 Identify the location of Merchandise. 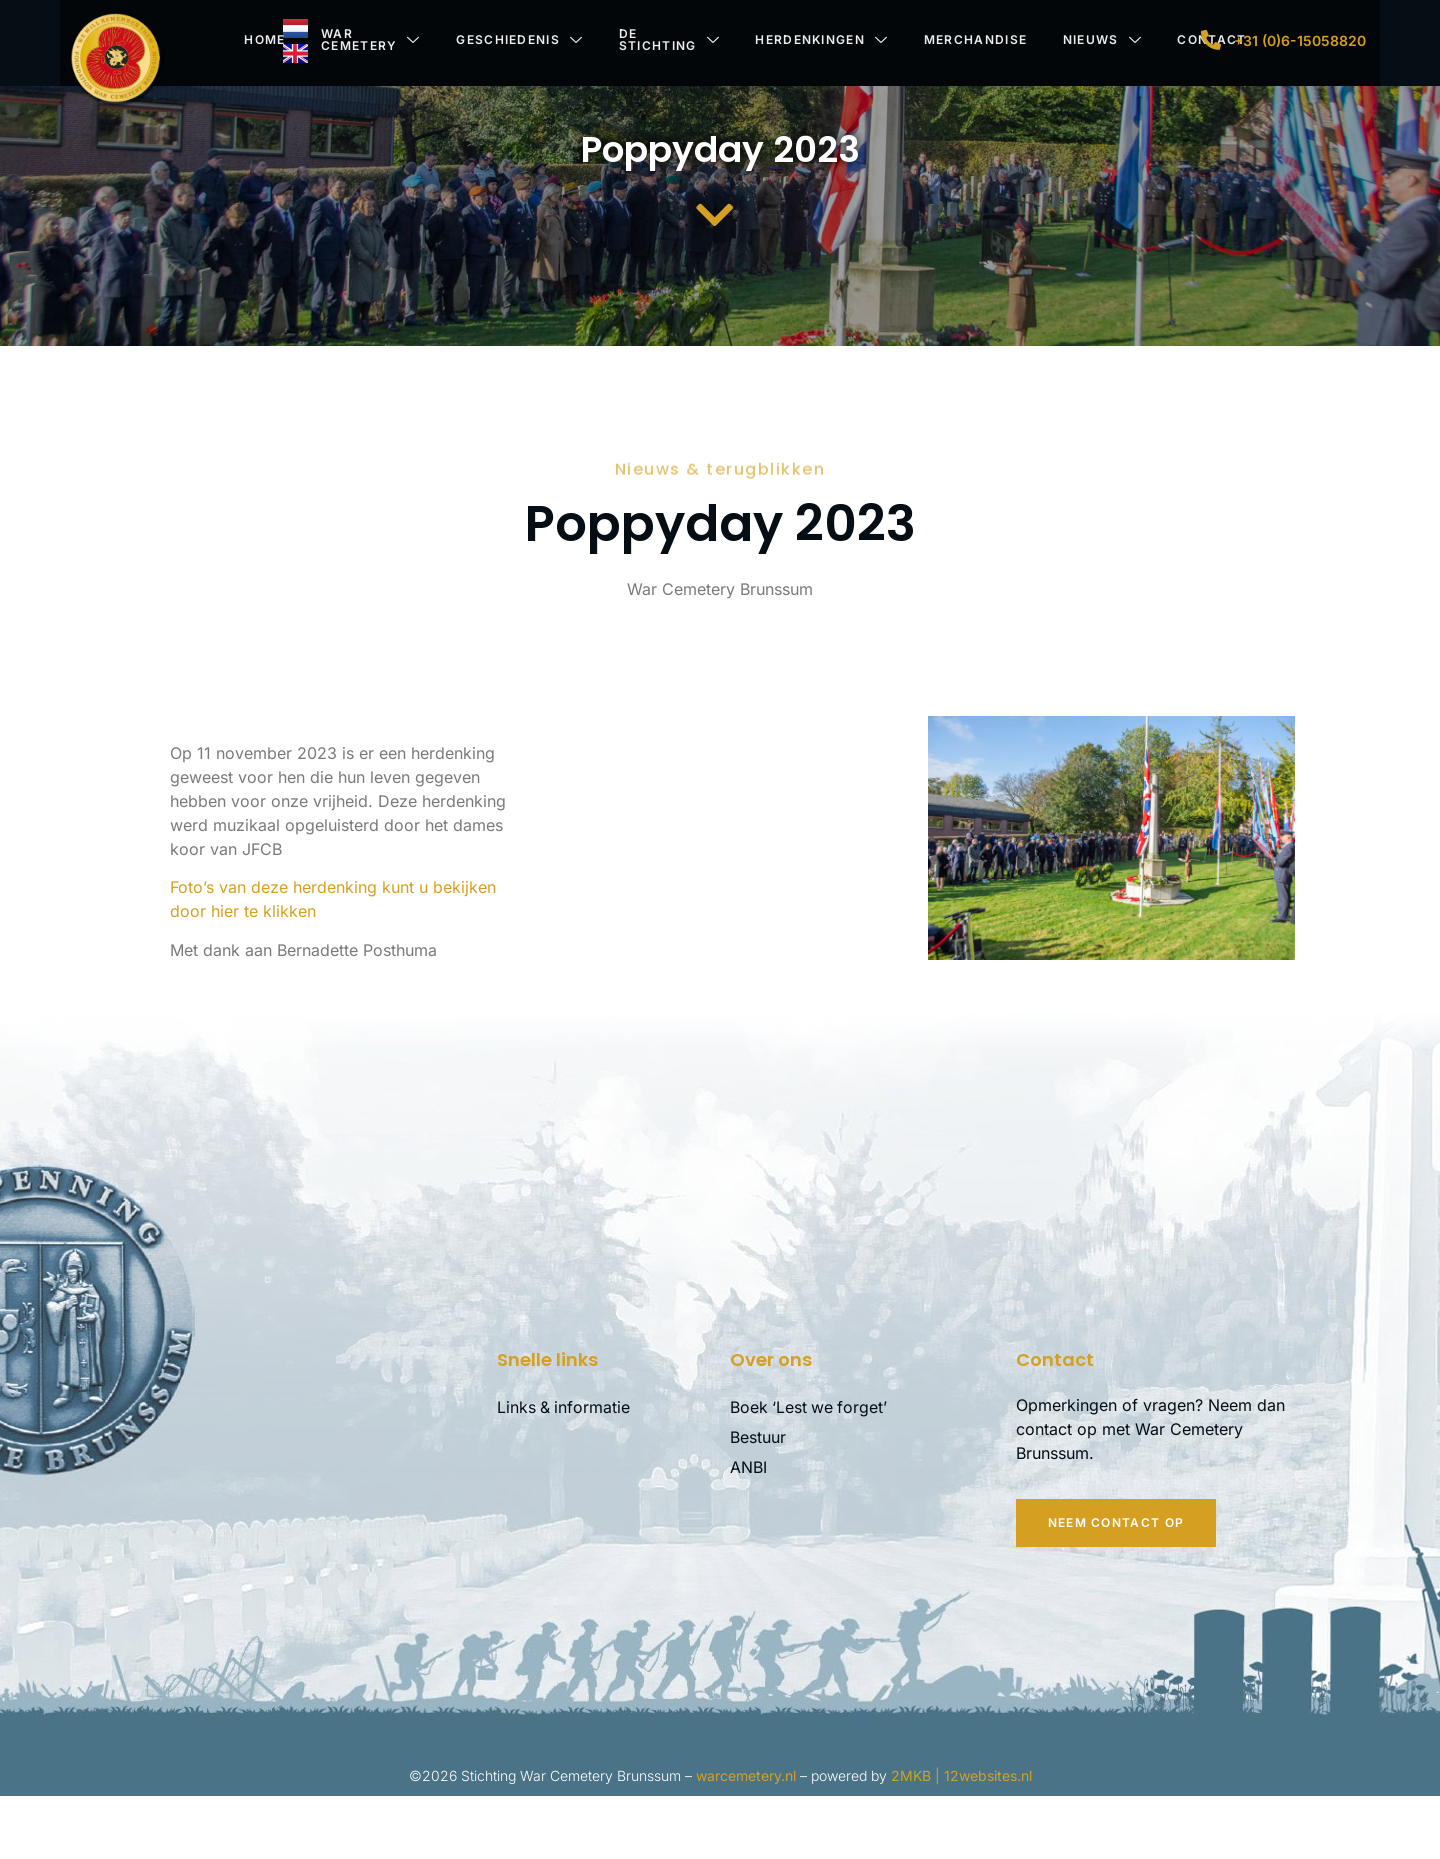
(973, 39).